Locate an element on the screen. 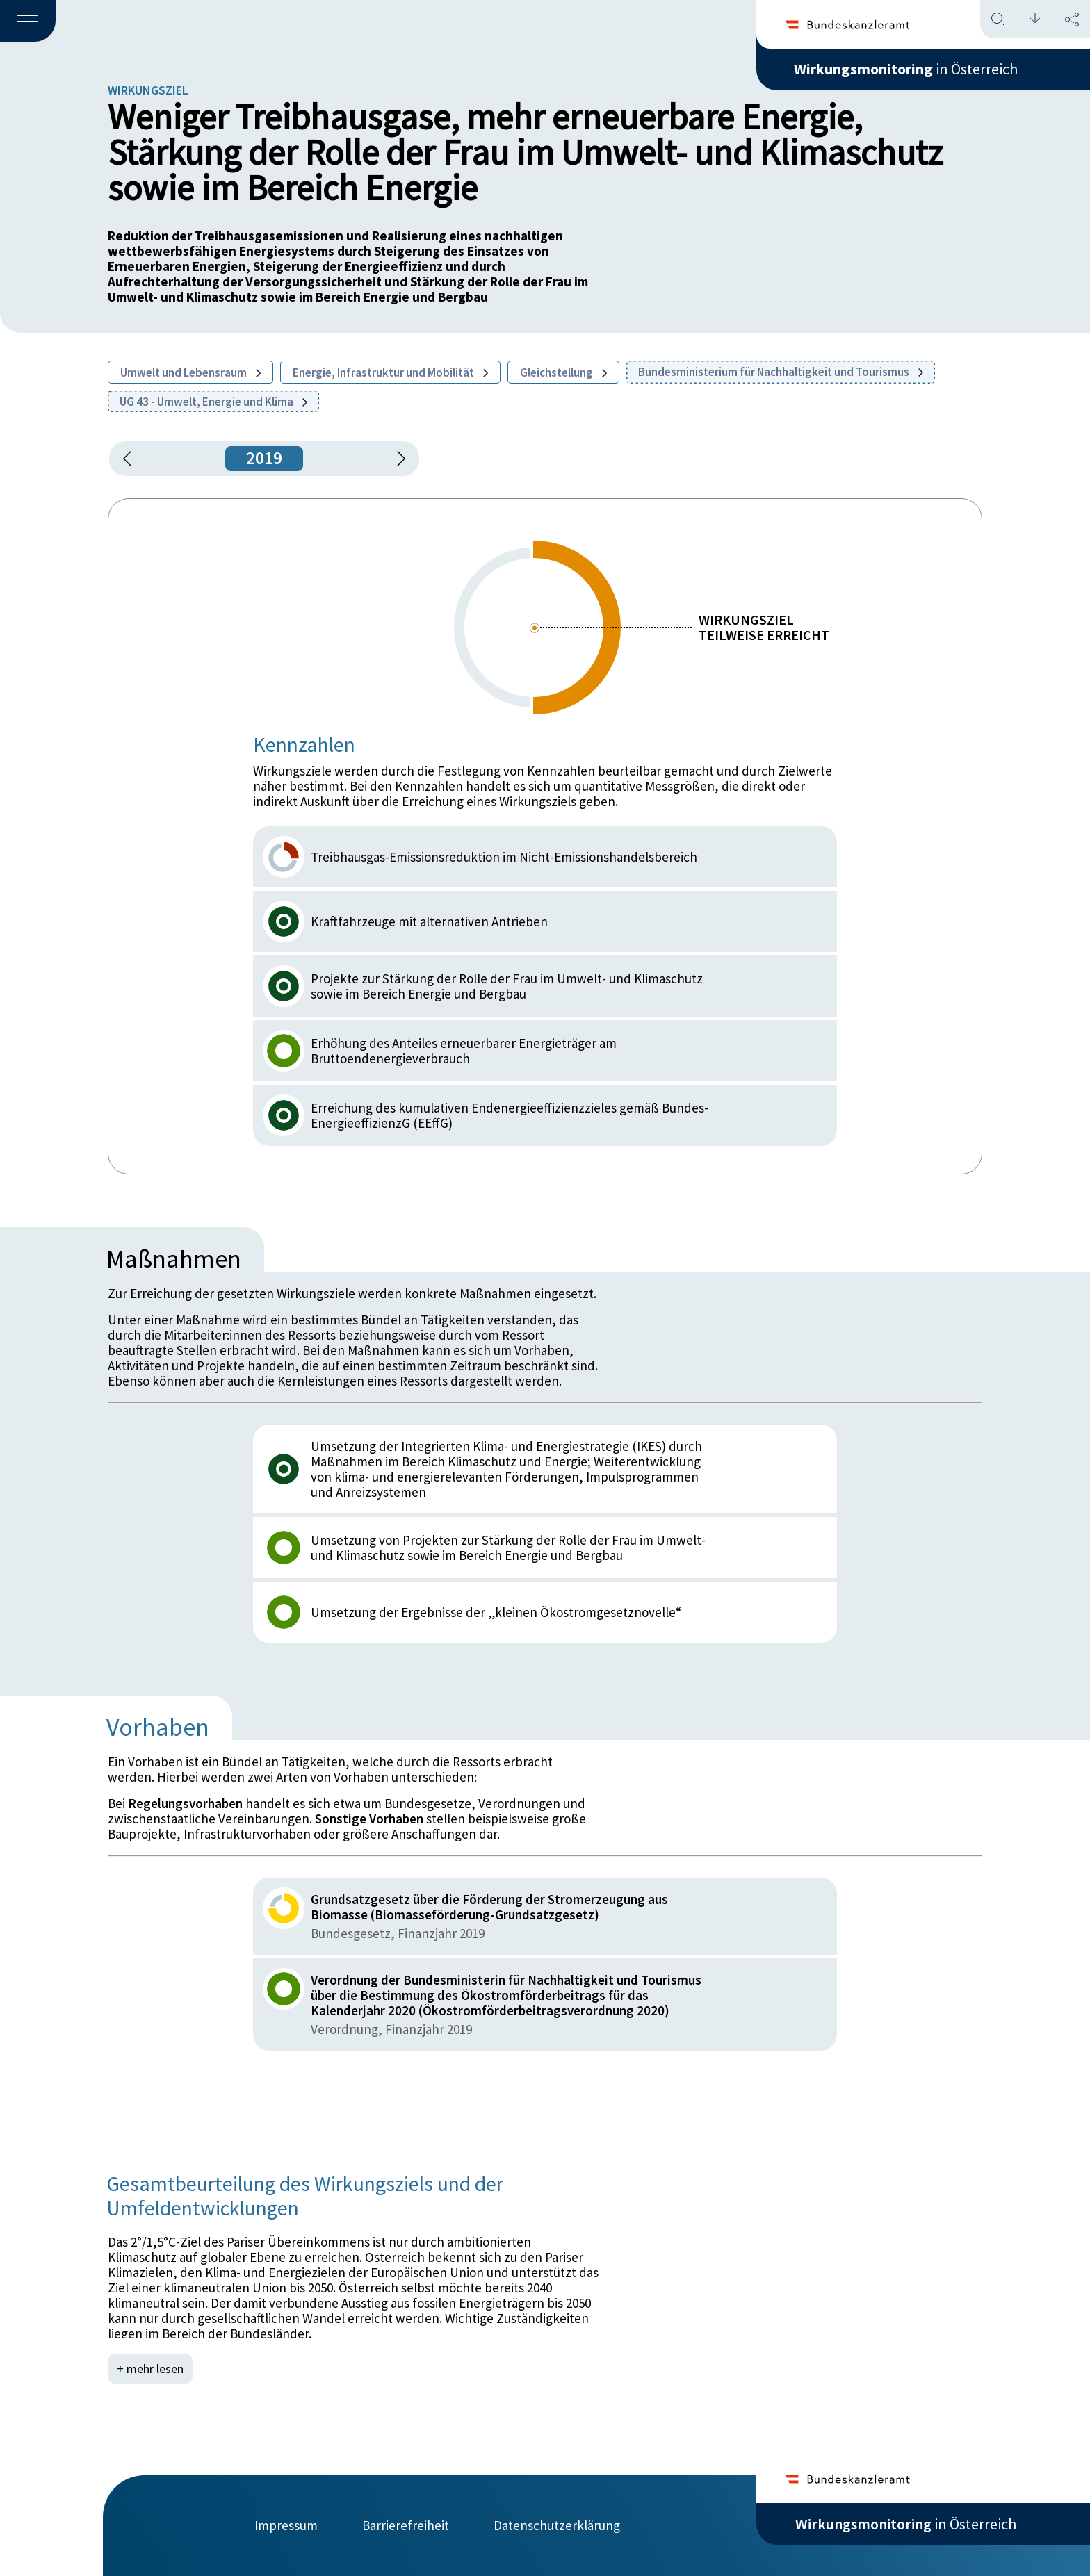 This screenshot has height=2576, width=1090. Energie, Infrastruktur und Mobilität is located at coordinates (390, 372).